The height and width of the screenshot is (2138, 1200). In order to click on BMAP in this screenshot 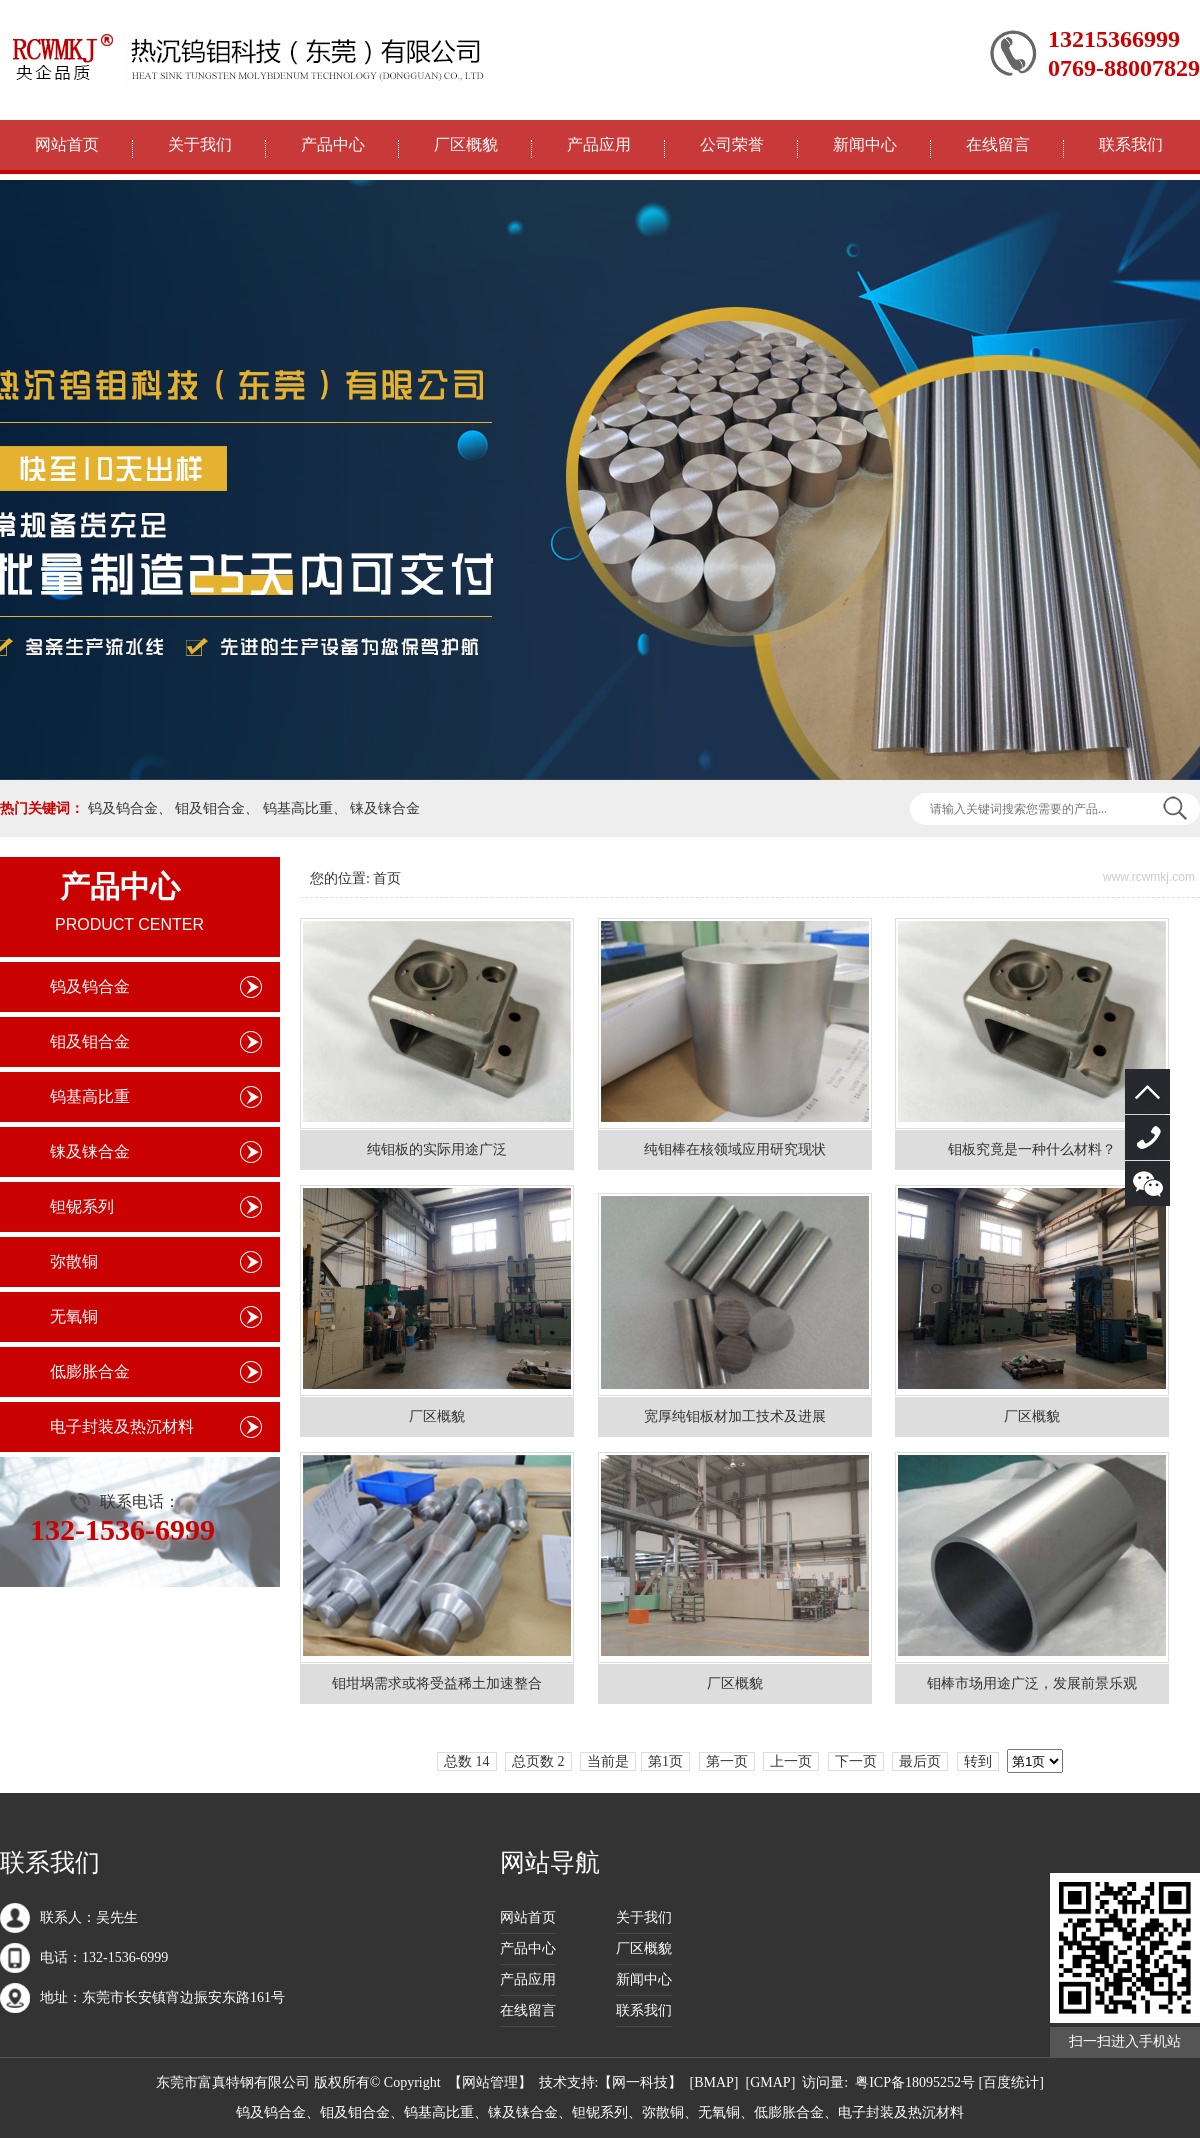, I will do `click(714, 2082)`.